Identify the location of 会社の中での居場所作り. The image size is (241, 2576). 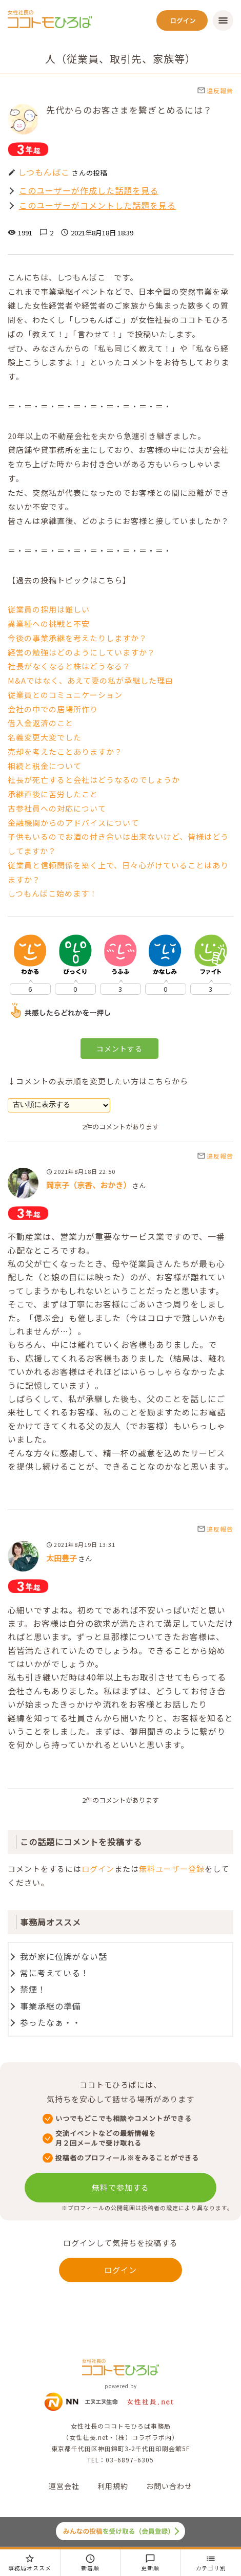
(53, 709).